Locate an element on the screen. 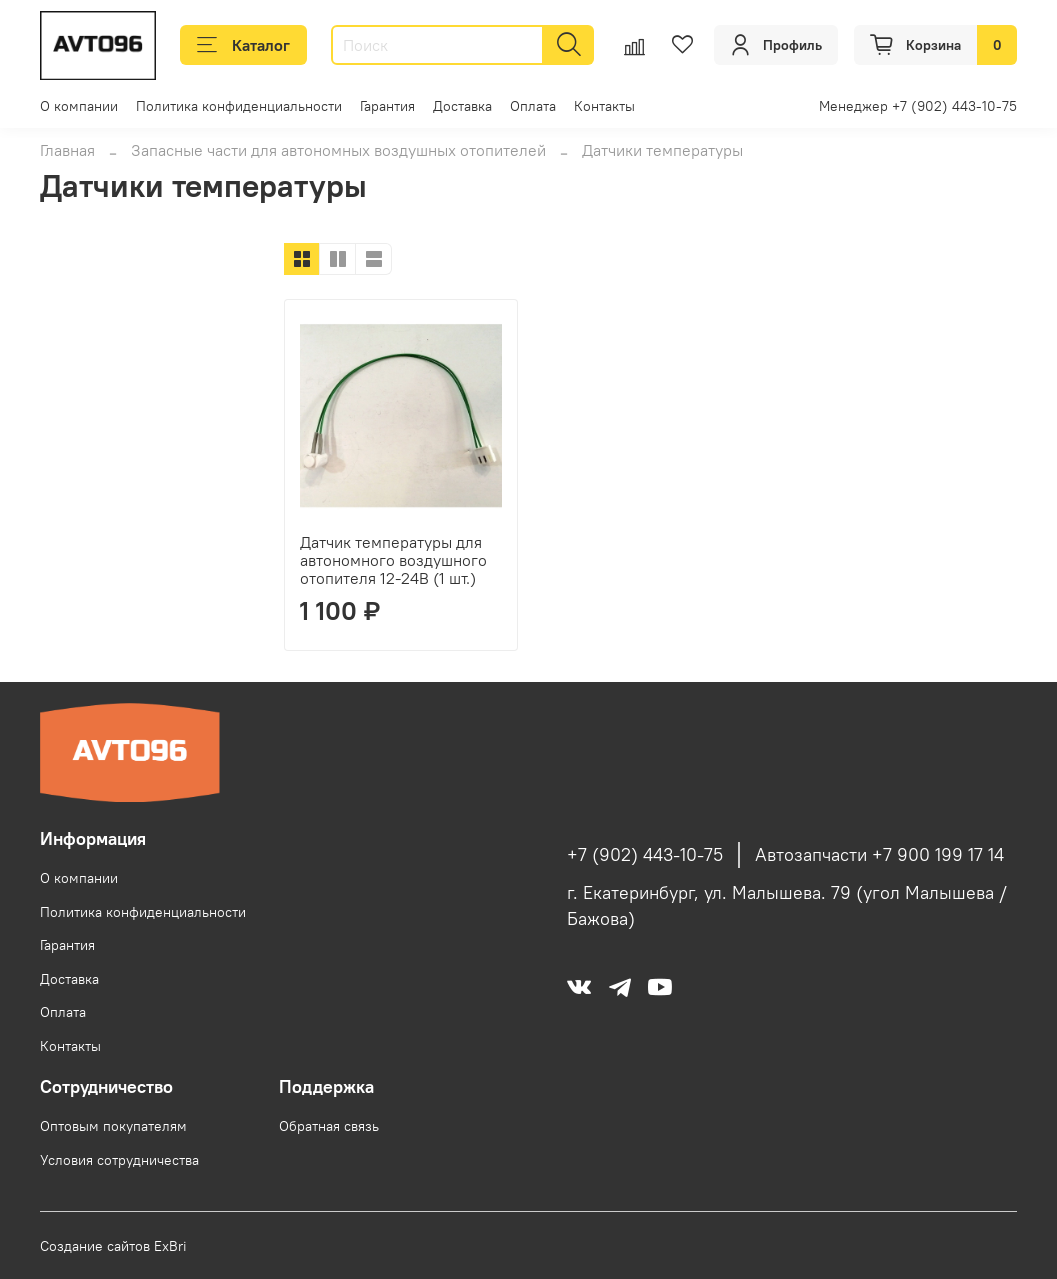 This screenshot has width=1057, height=1279. Оптовым покупателям is located at coordinates (113, 1126).